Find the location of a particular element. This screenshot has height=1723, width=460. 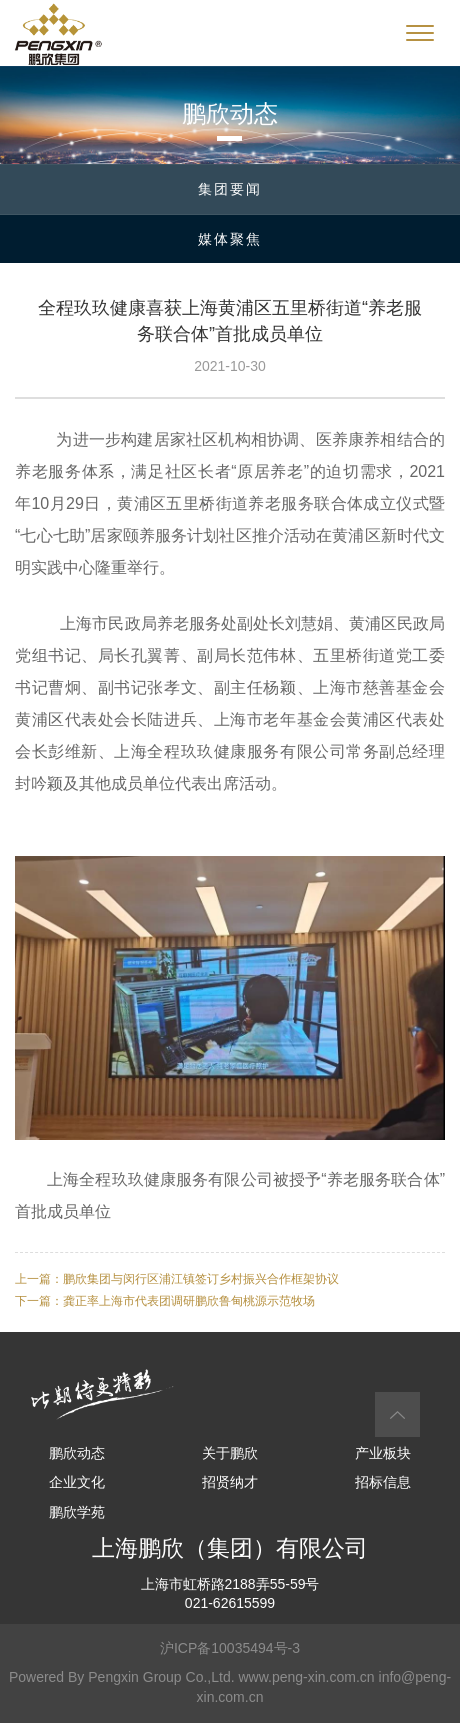

下一篇：龚正率上海市代表团调研鹏欣鲁甸桃源示范牧场 is located at coordinates (165, 1301).